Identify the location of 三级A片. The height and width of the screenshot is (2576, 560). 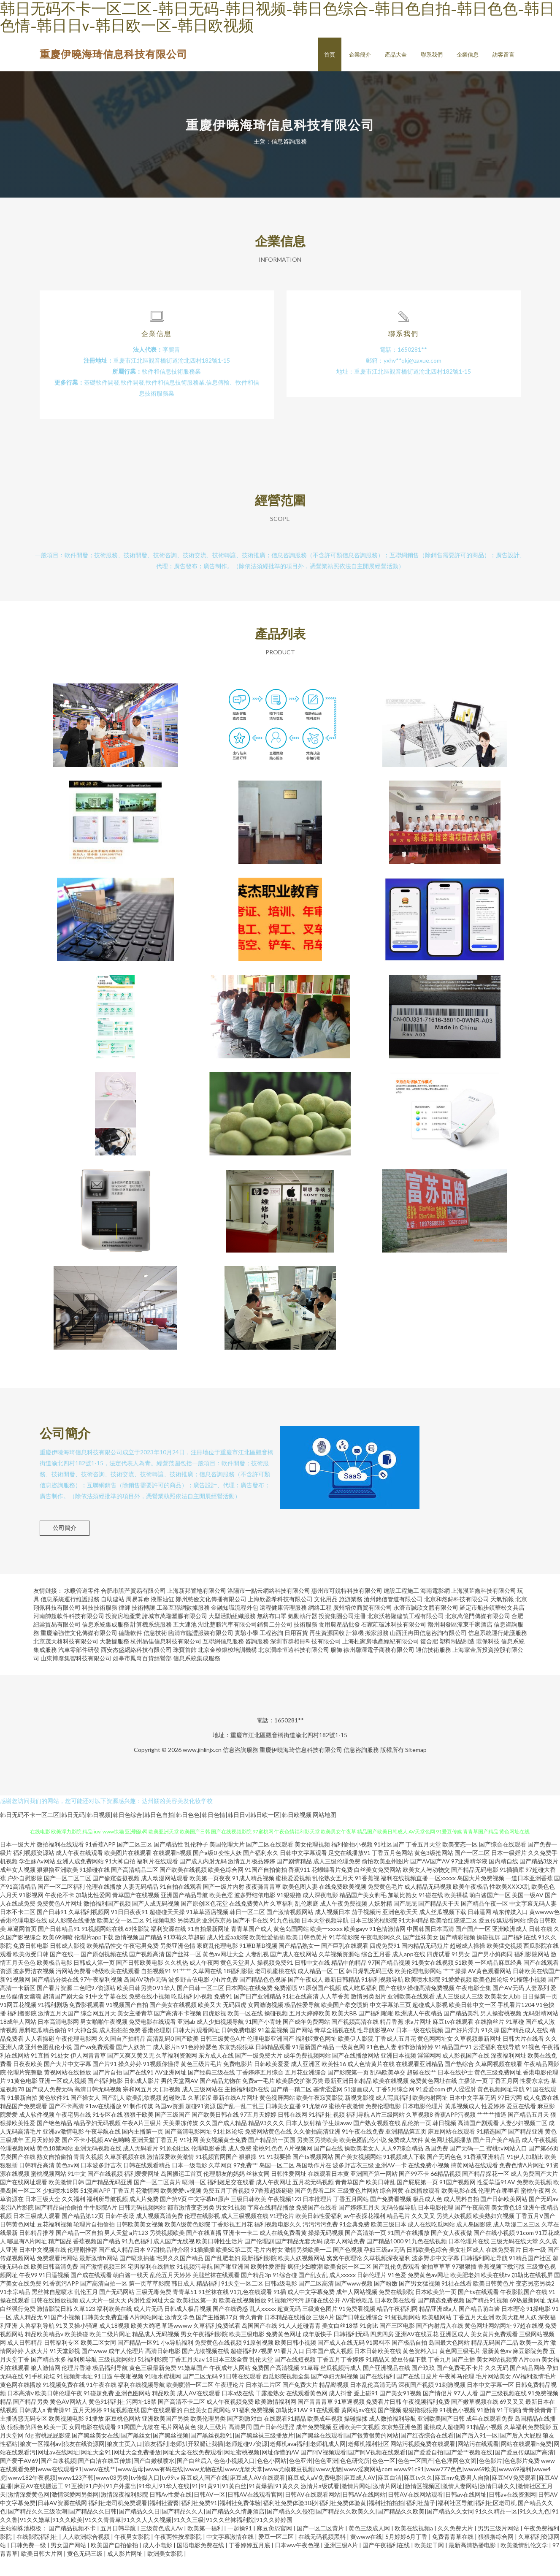
(324, 2335).